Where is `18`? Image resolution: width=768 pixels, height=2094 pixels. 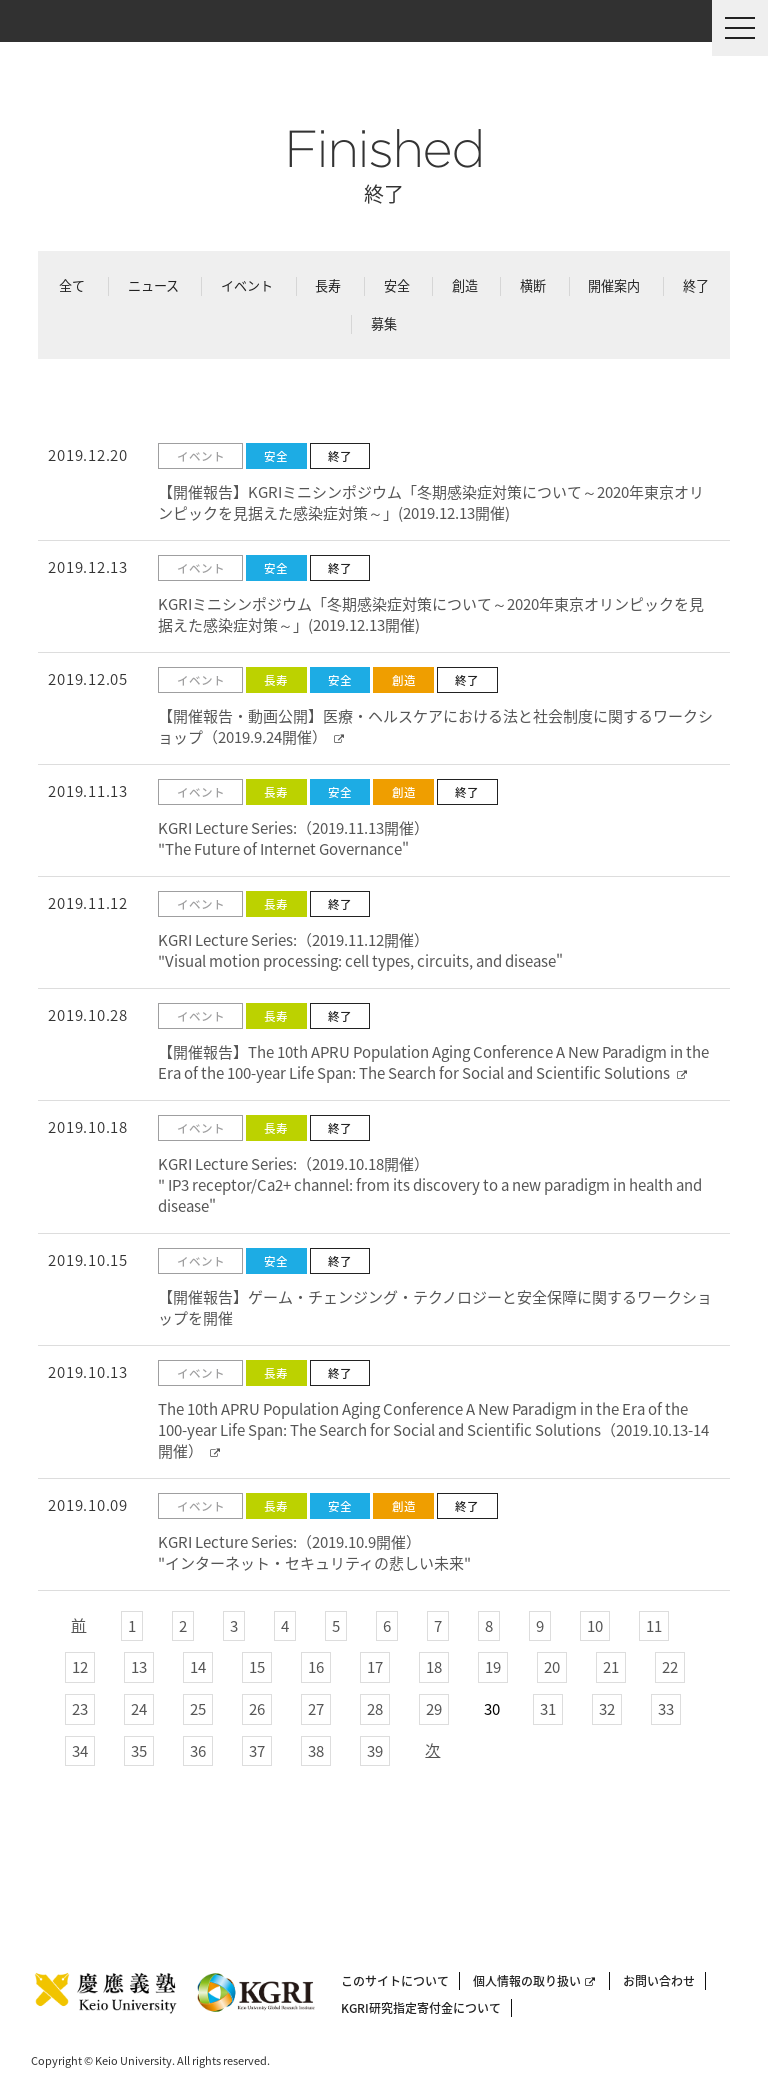 18 is located at coordinates (434, 1667).